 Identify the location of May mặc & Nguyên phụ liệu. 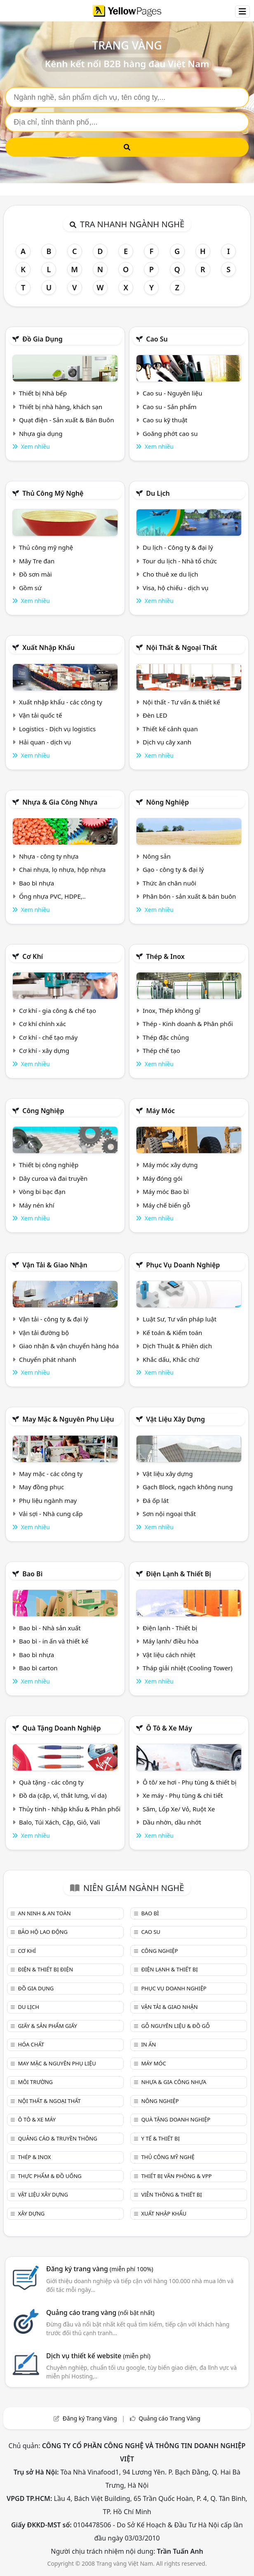
(68, 1419).